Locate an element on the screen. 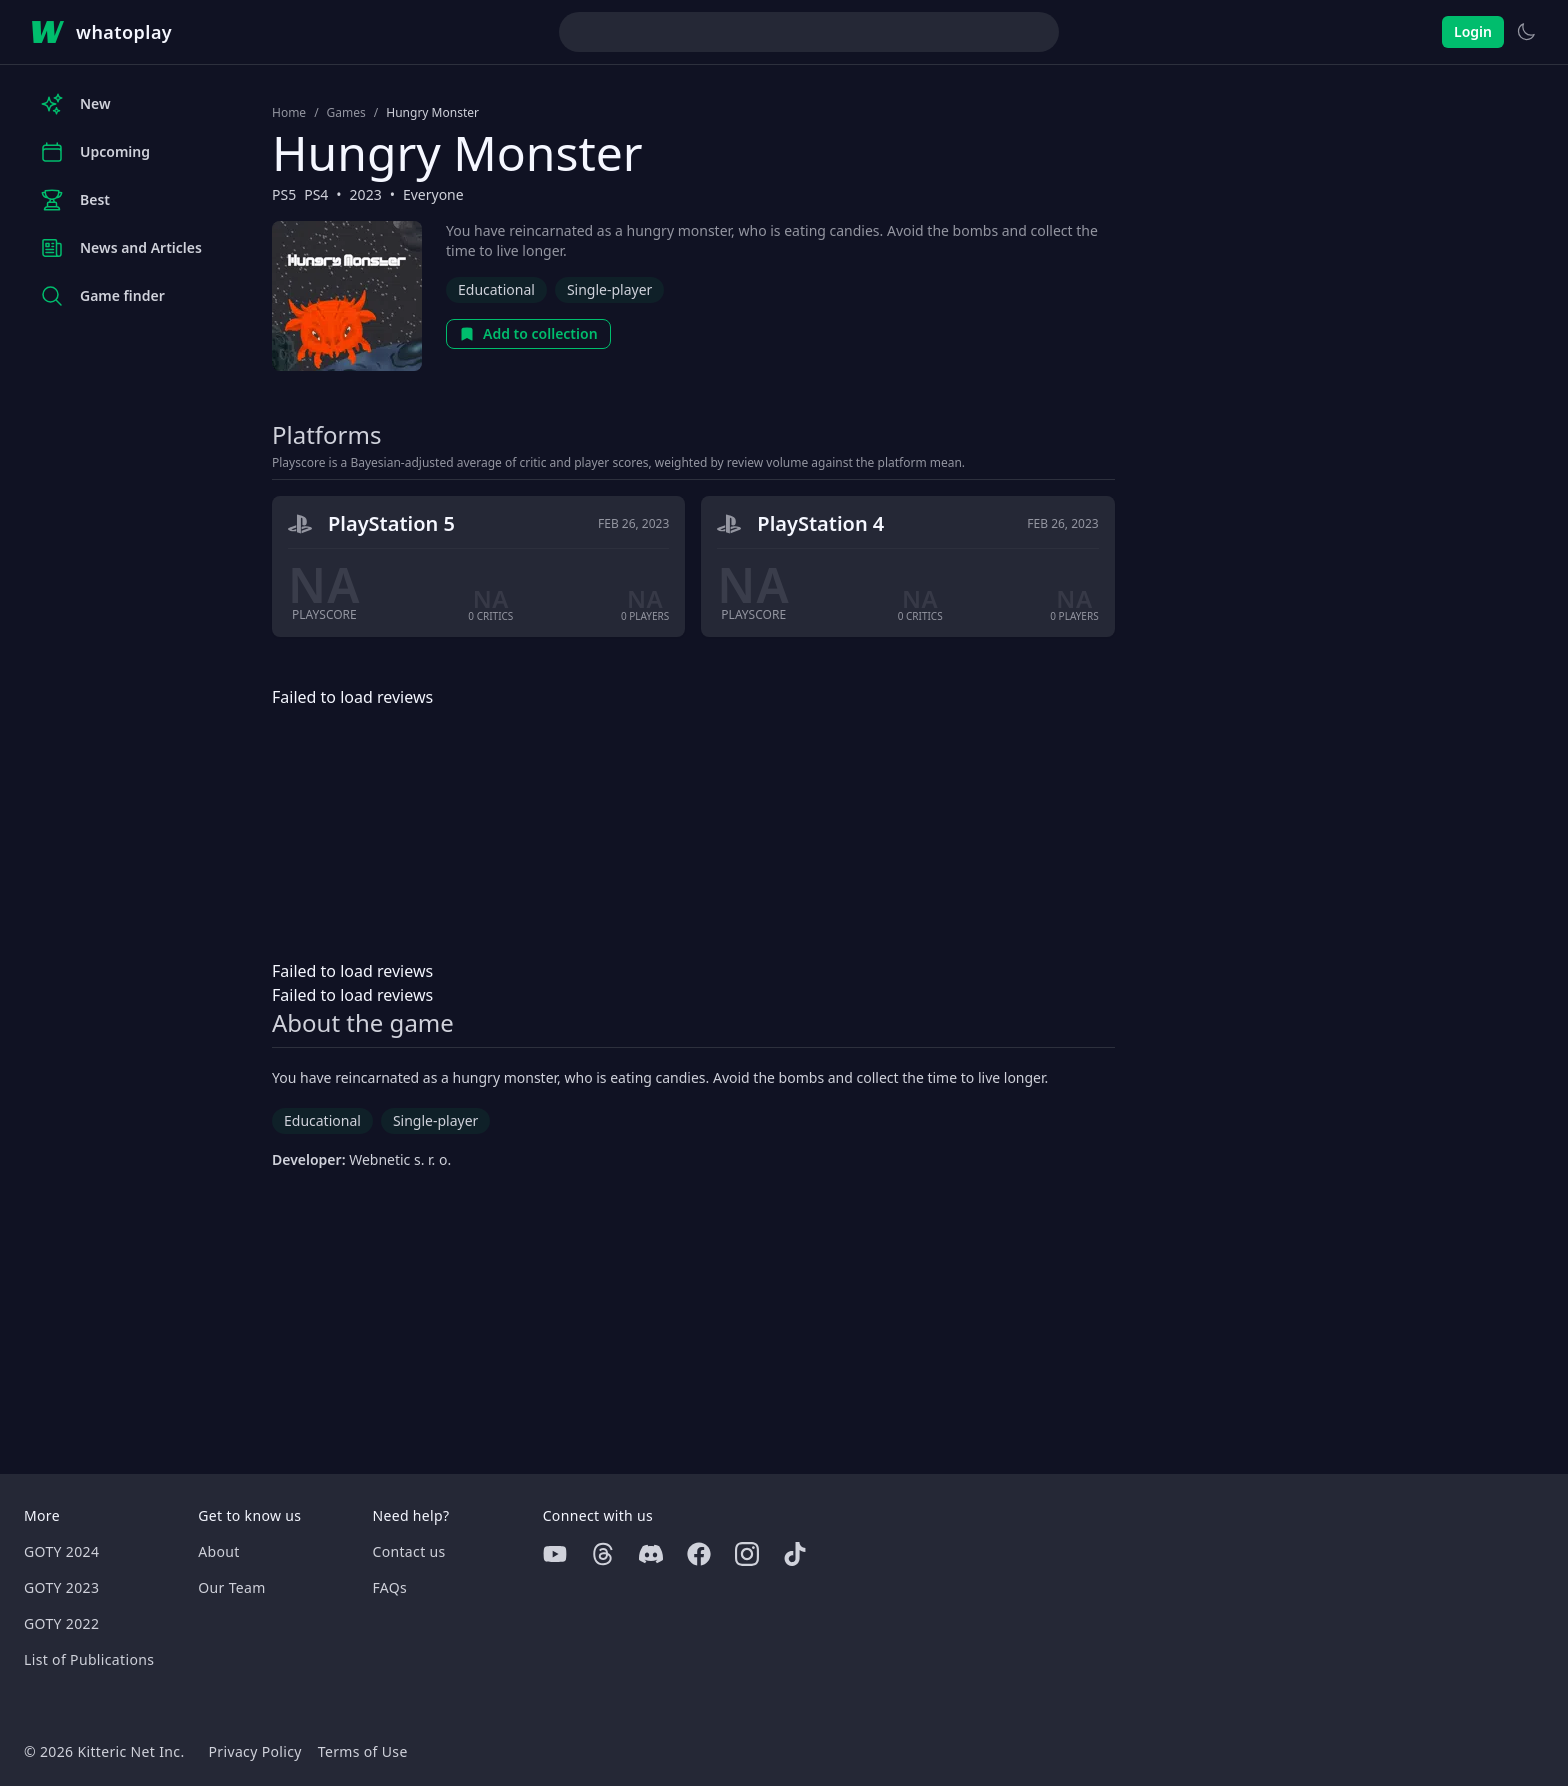 The height and width of the screenshot is (1786, 1568). Add to collection is located at coordinates (528, 333).